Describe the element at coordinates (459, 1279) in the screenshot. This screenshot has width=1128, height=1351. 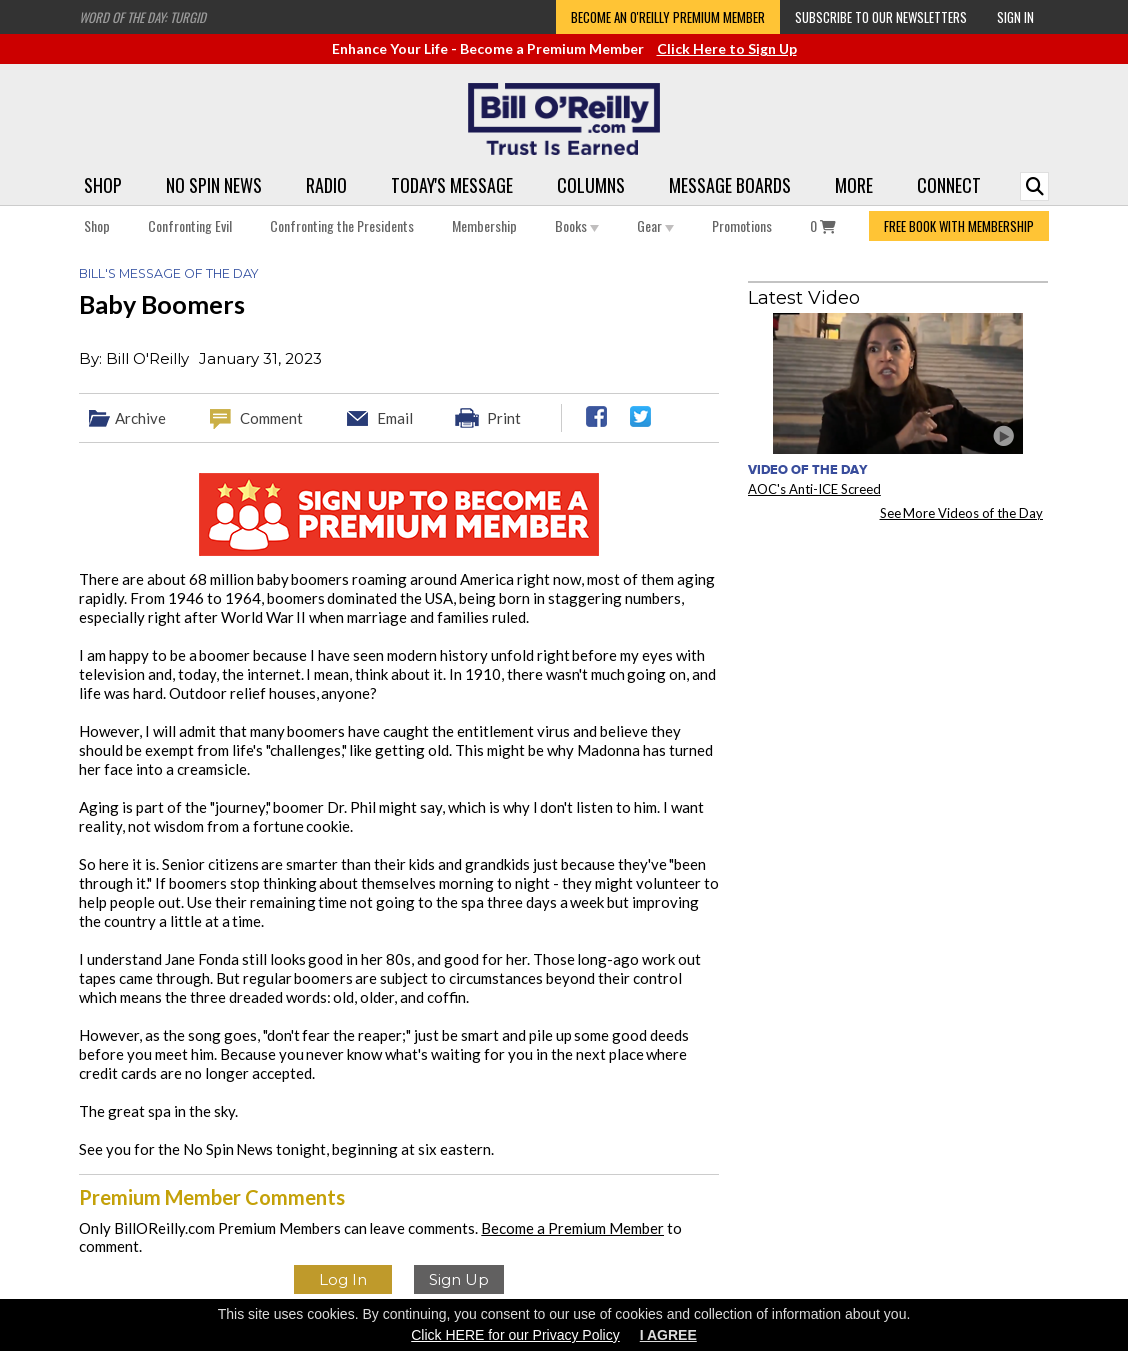
I see `Sign Up` at that location.